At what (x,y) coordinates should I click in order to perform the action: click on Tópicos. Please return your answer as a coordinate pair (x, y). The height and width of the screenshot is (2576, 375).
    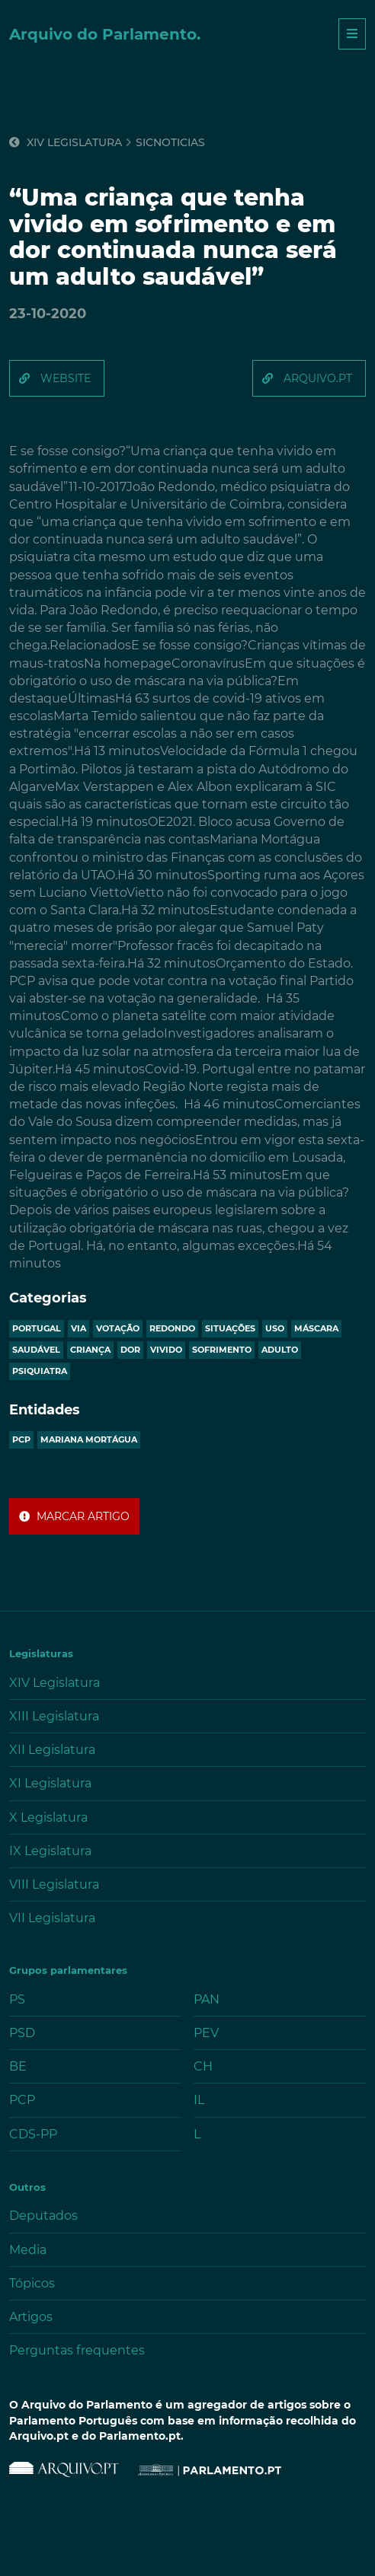
    Looking at the image, I should click on (32, 2283).